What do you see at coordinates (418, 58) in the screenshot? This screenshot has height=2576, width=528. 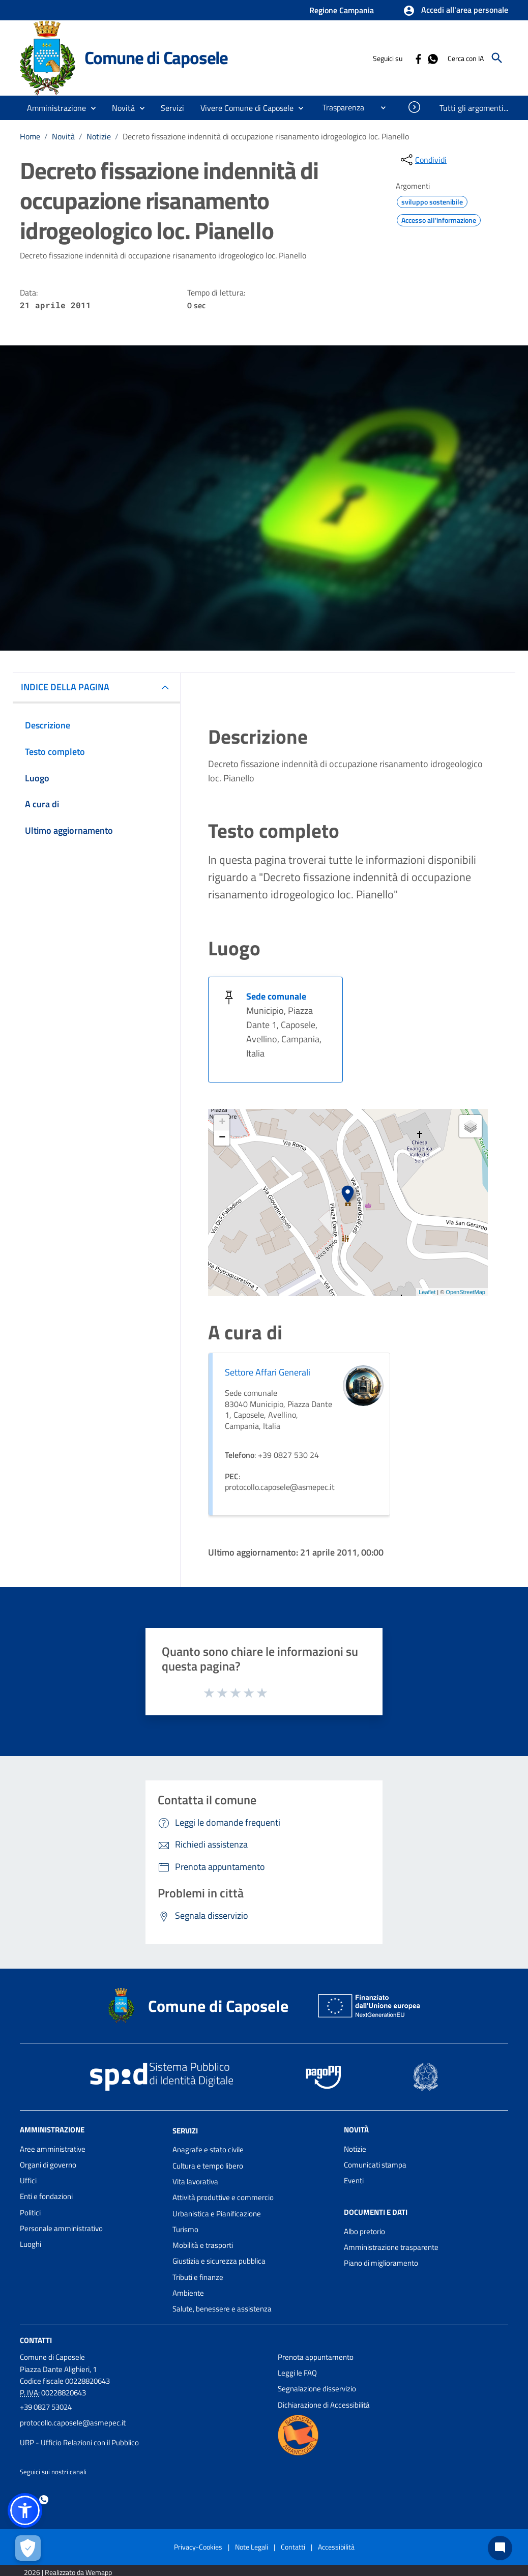 I see `[Collegamento a sito esterno - Facebook - nuova finestra]` at bounding box center [418, 58].